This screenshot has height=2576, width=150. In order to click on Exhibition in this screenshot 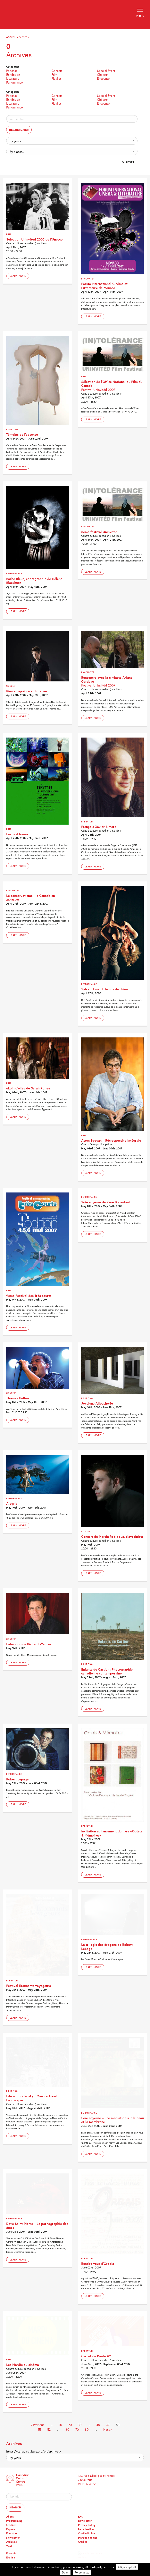, I will do `click(13, 74)`.